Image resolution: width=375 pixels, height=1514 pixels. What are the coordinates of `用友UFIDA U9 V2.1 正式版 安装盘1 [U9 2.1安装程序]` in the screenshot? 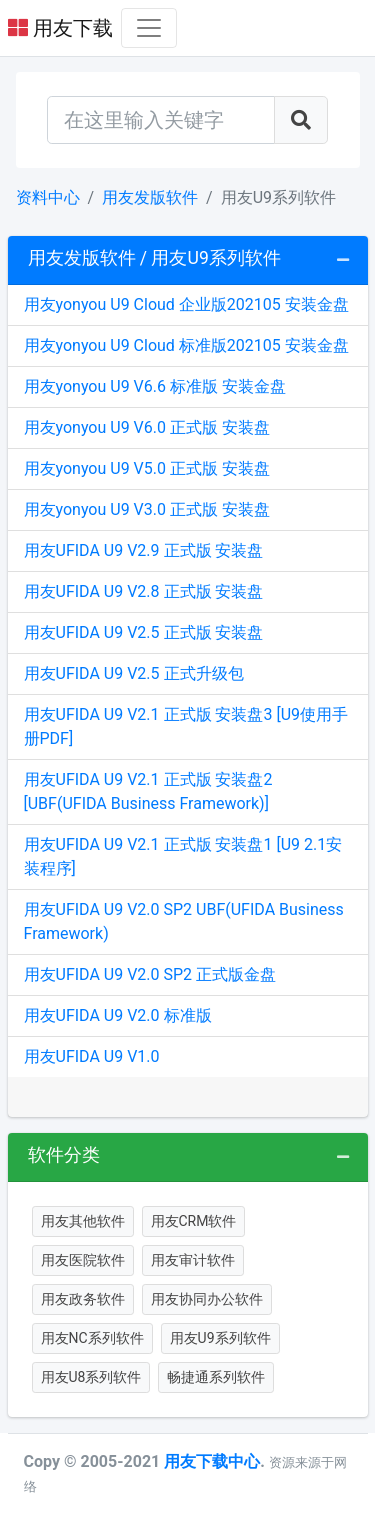 It's located at (183, 856).